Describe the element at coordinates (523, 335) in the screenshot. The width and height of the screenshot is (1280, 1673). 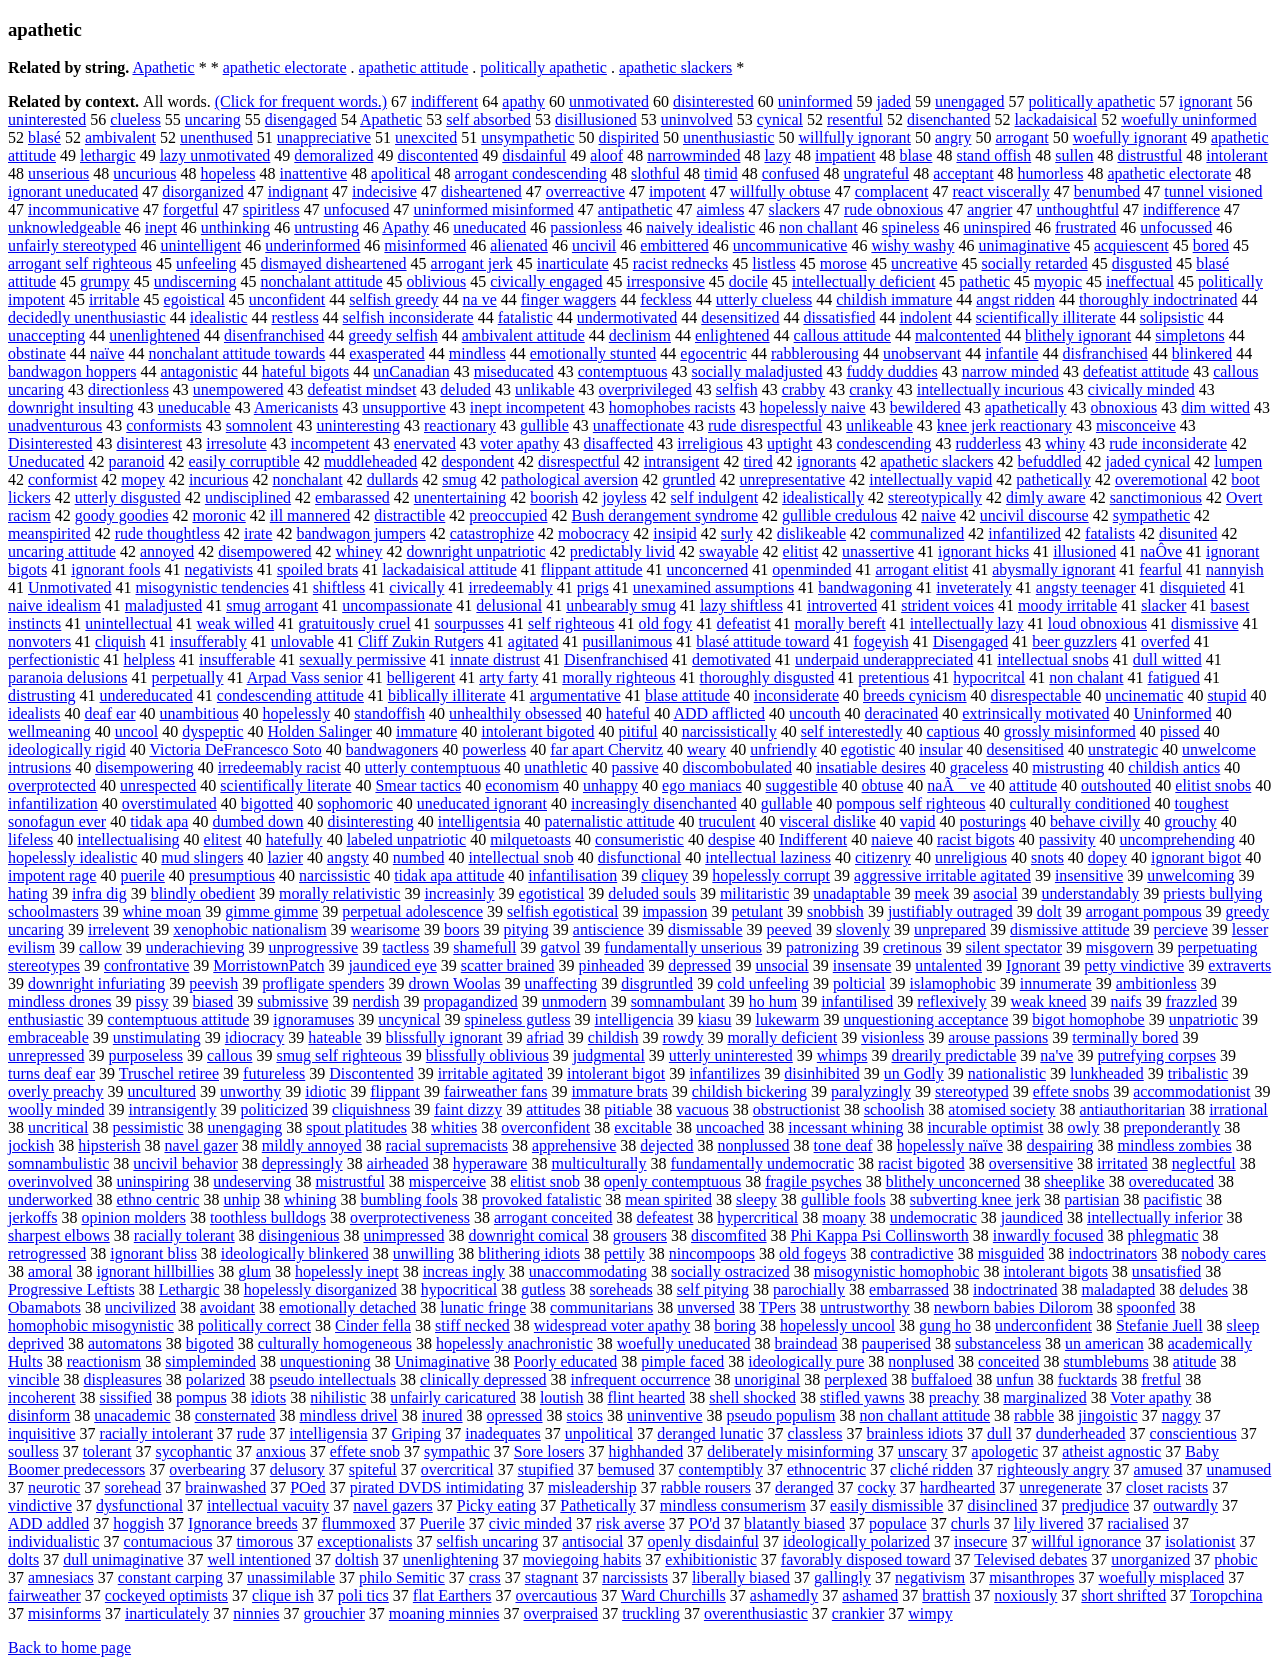
I see `ambivalent attitude` at that location.